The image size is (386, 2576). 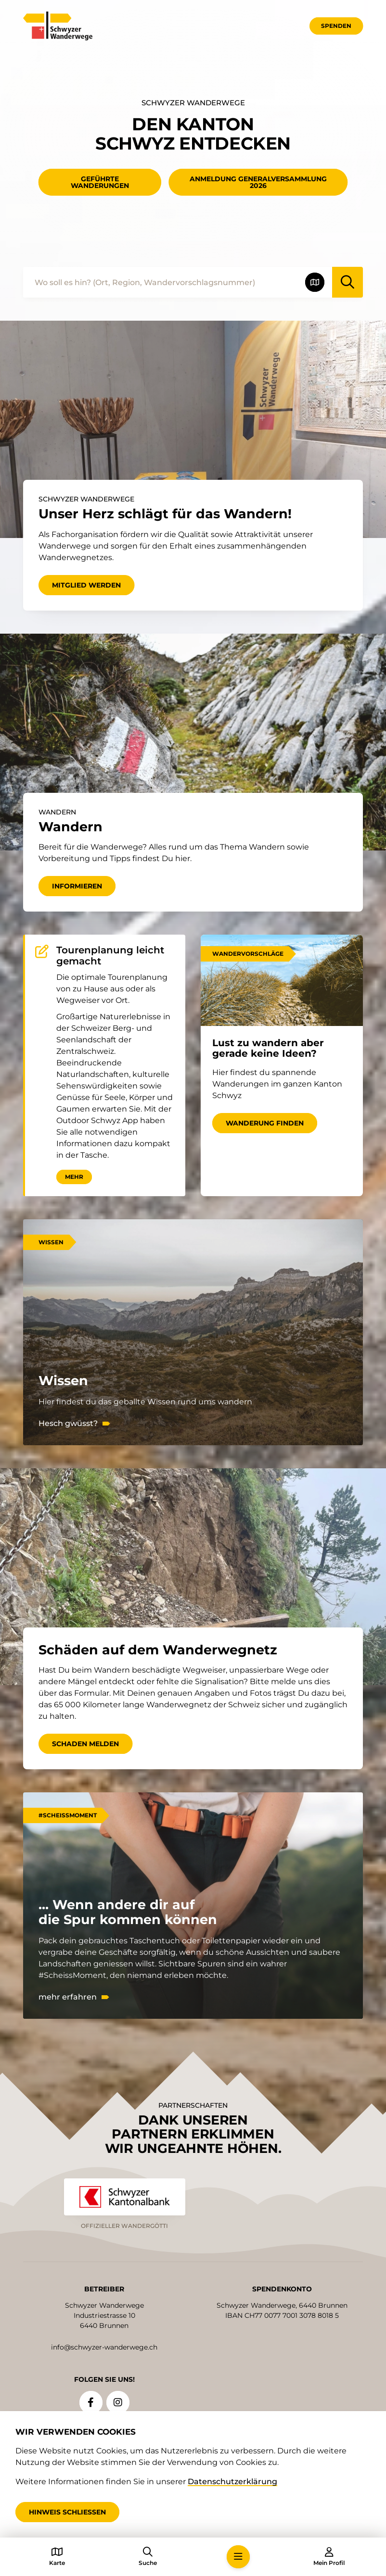 What do you see at coordinates (68, 1997) in the screenshot?
I see `mehr erfahren` at bounding box center [68, 1997].